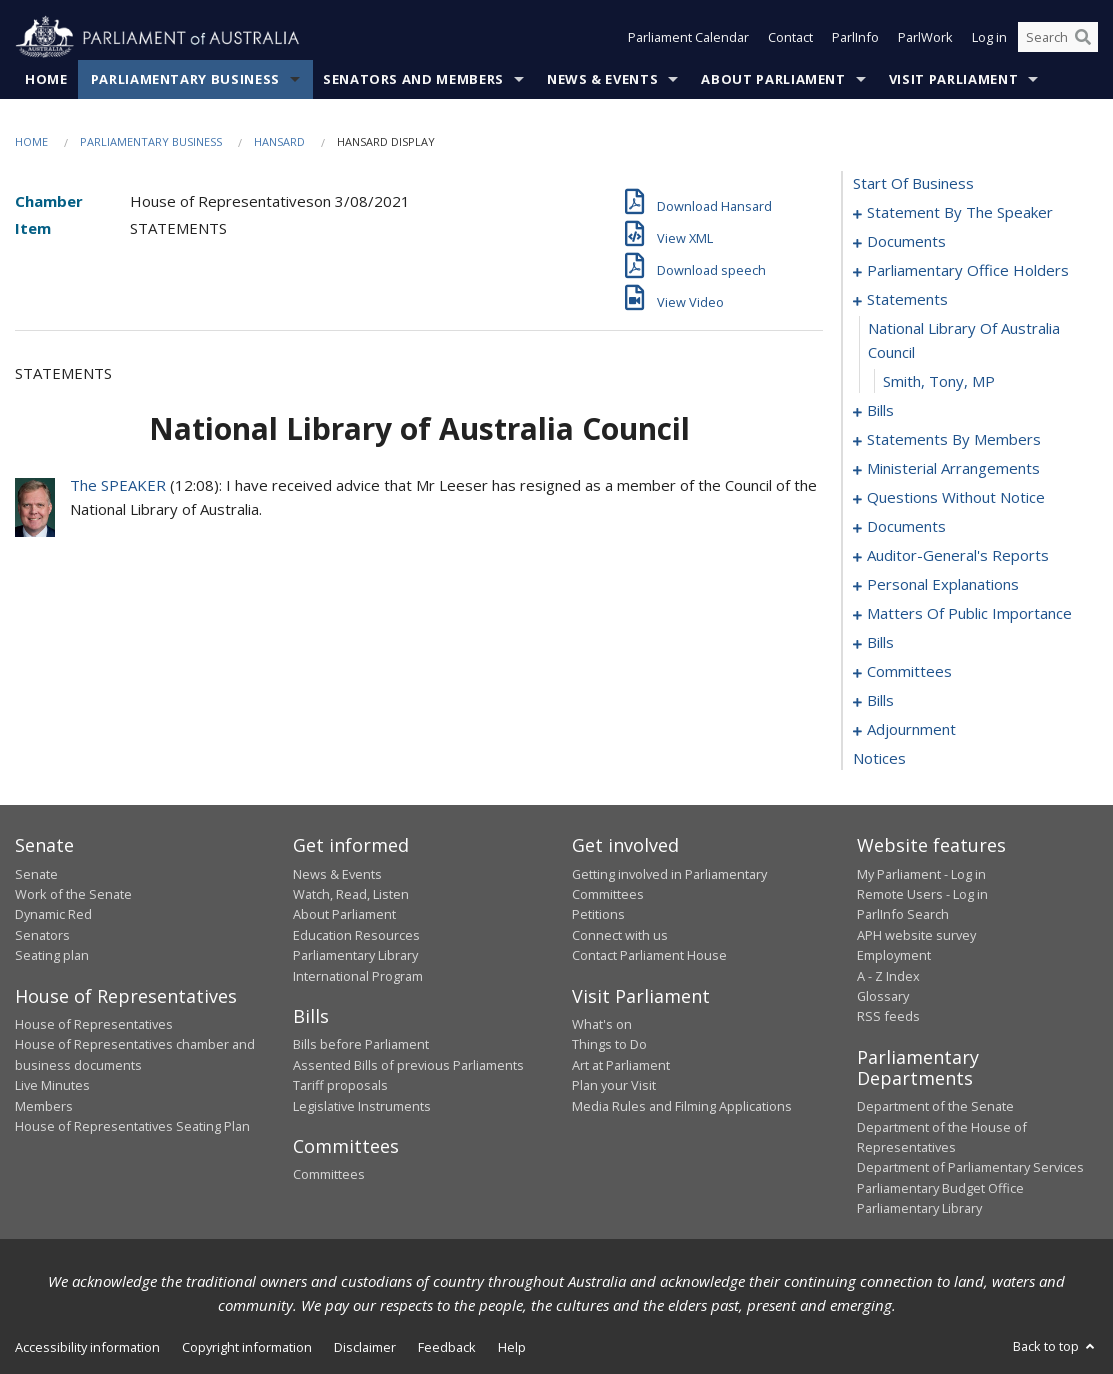  Describe the element at coordinates (279, 141) in the screenshot. I see `Hansard` at that location.